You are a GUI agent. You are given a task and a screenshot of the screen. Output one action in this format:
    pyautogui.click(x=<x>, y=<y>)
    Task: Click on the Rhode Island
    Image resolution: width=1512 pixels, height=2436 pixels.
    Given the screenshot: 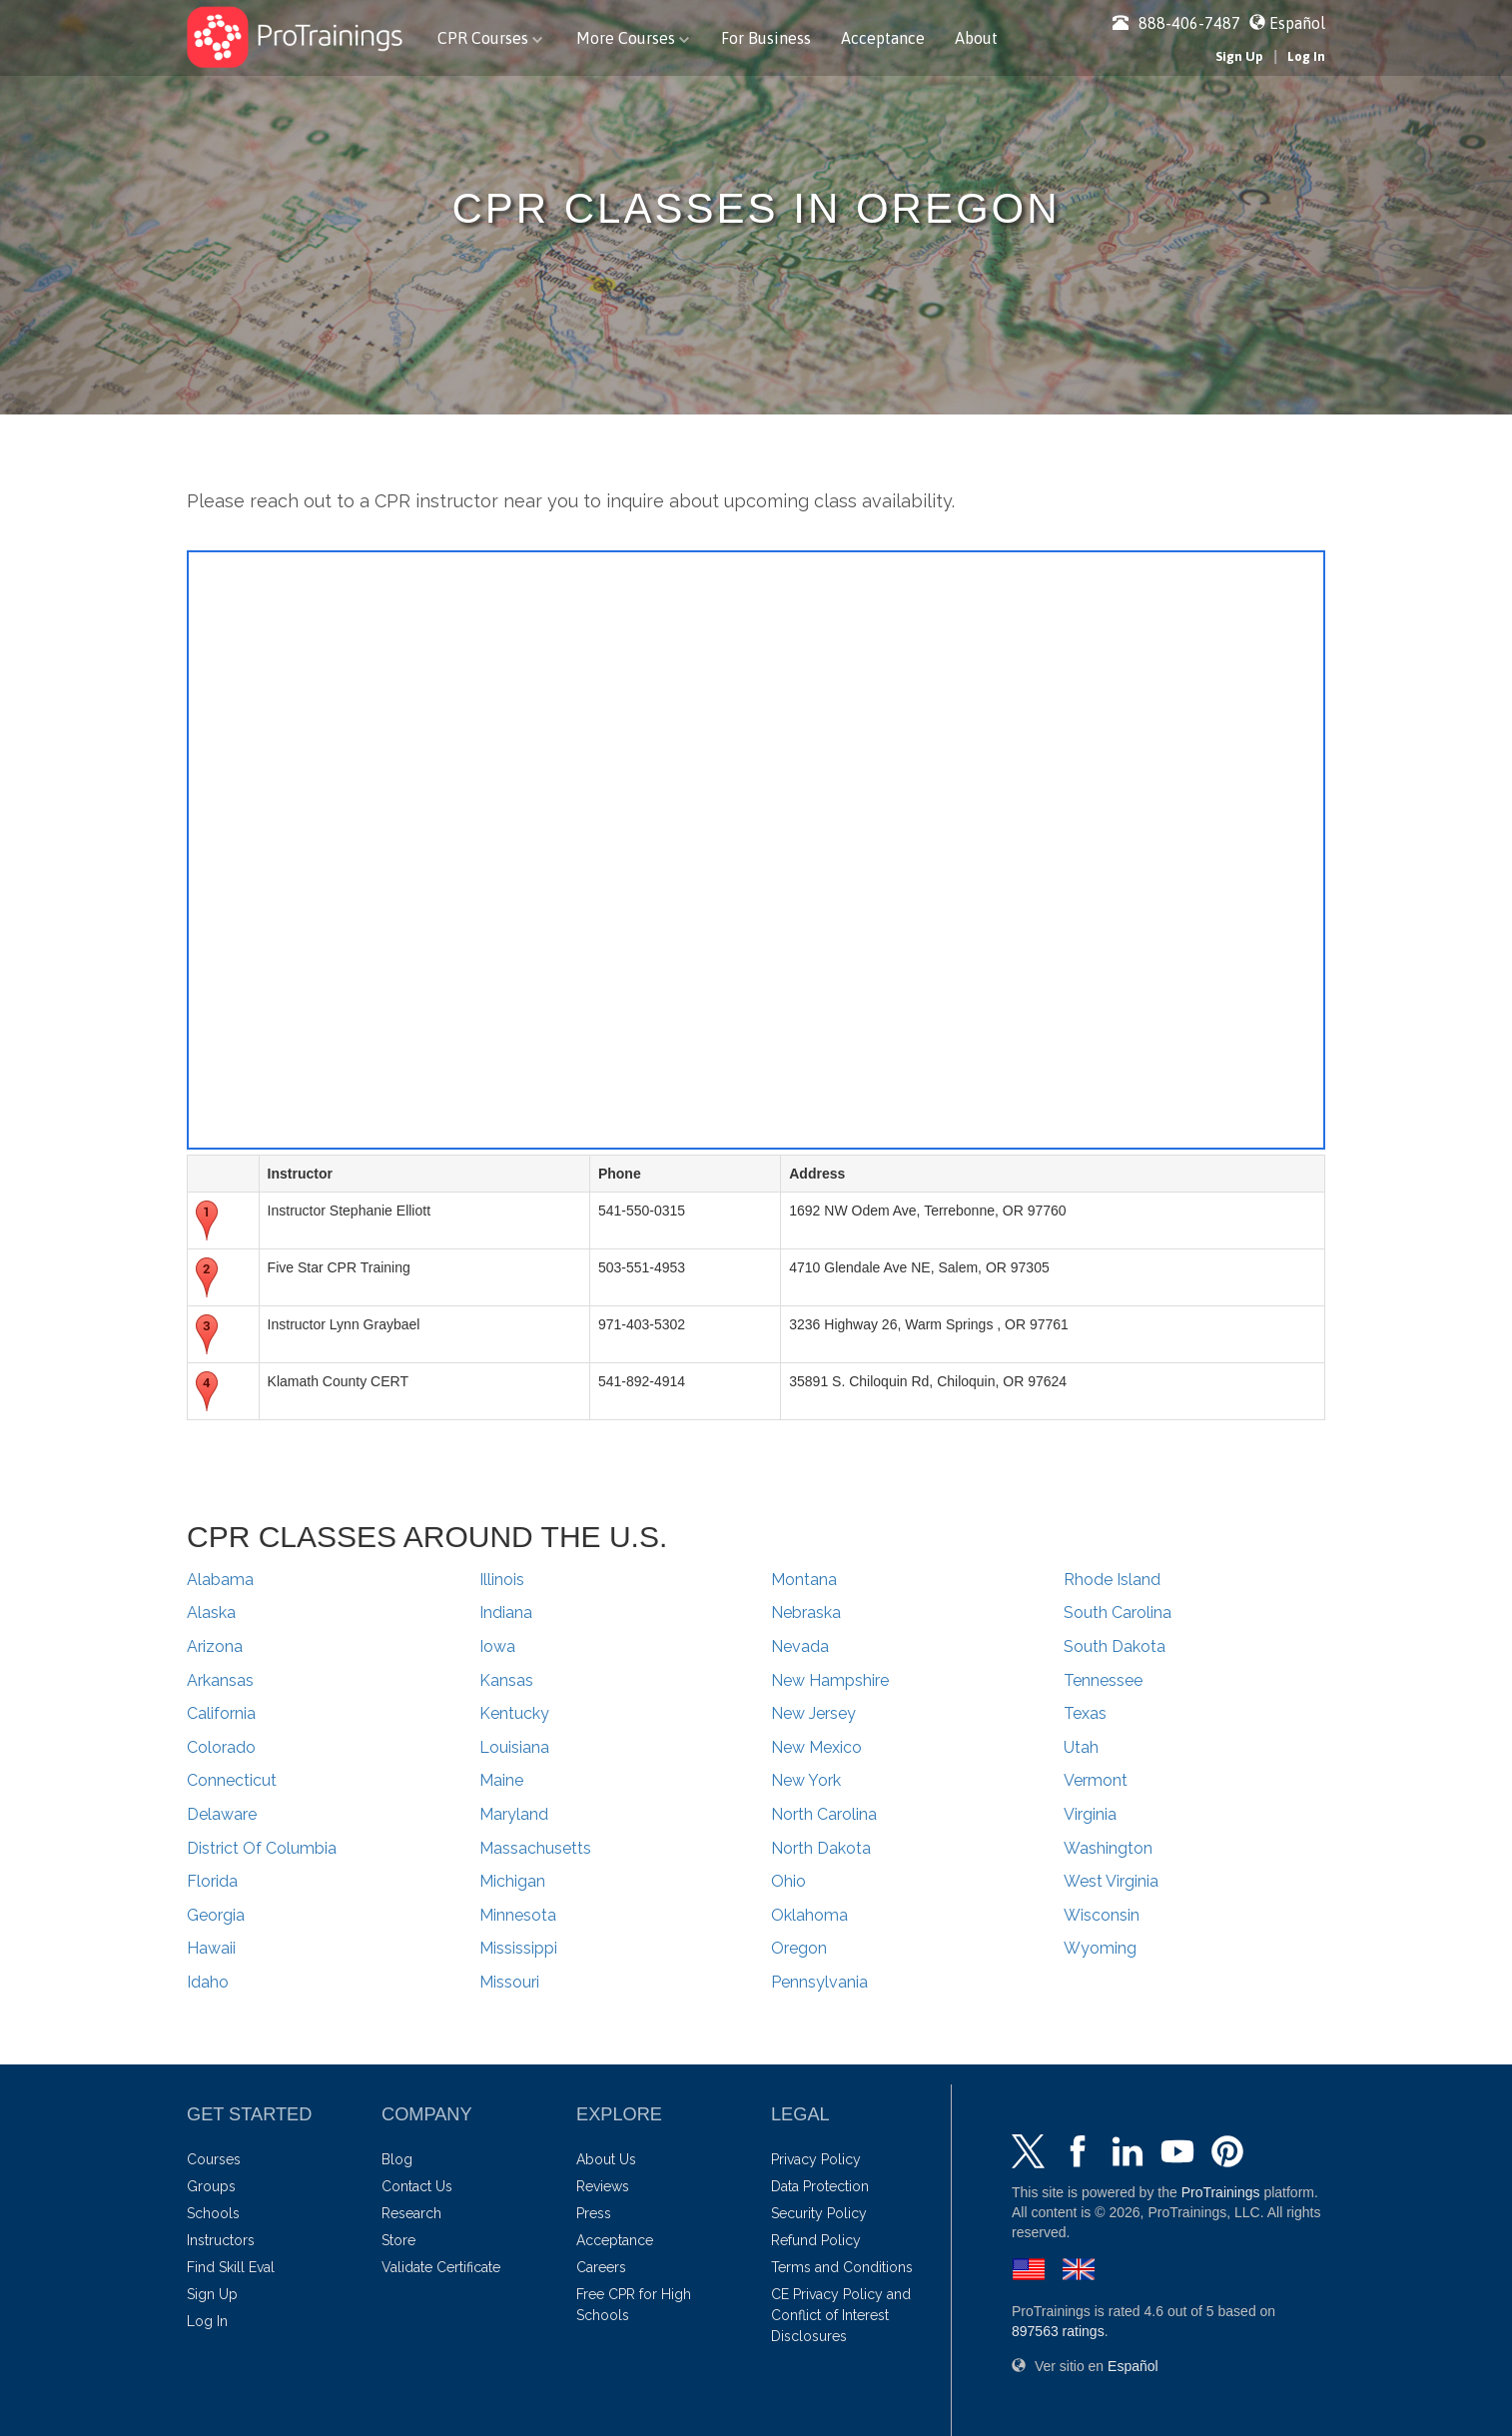 What is the action you would take?
    pyautogui.click(x=1112, y=1579)
    